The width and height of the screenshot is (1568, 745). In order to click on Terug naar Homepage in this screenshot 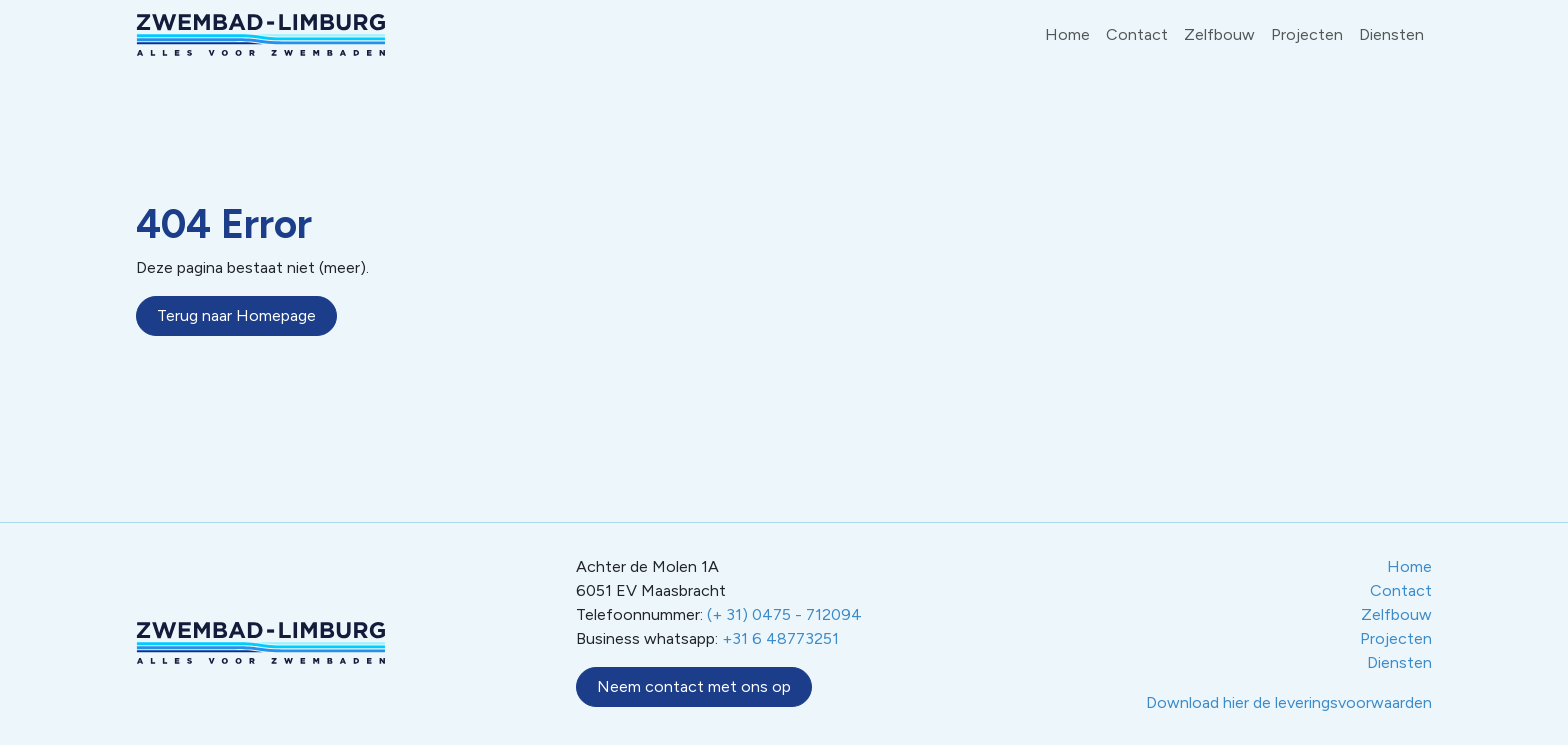, I will do `click(236, 315)`.